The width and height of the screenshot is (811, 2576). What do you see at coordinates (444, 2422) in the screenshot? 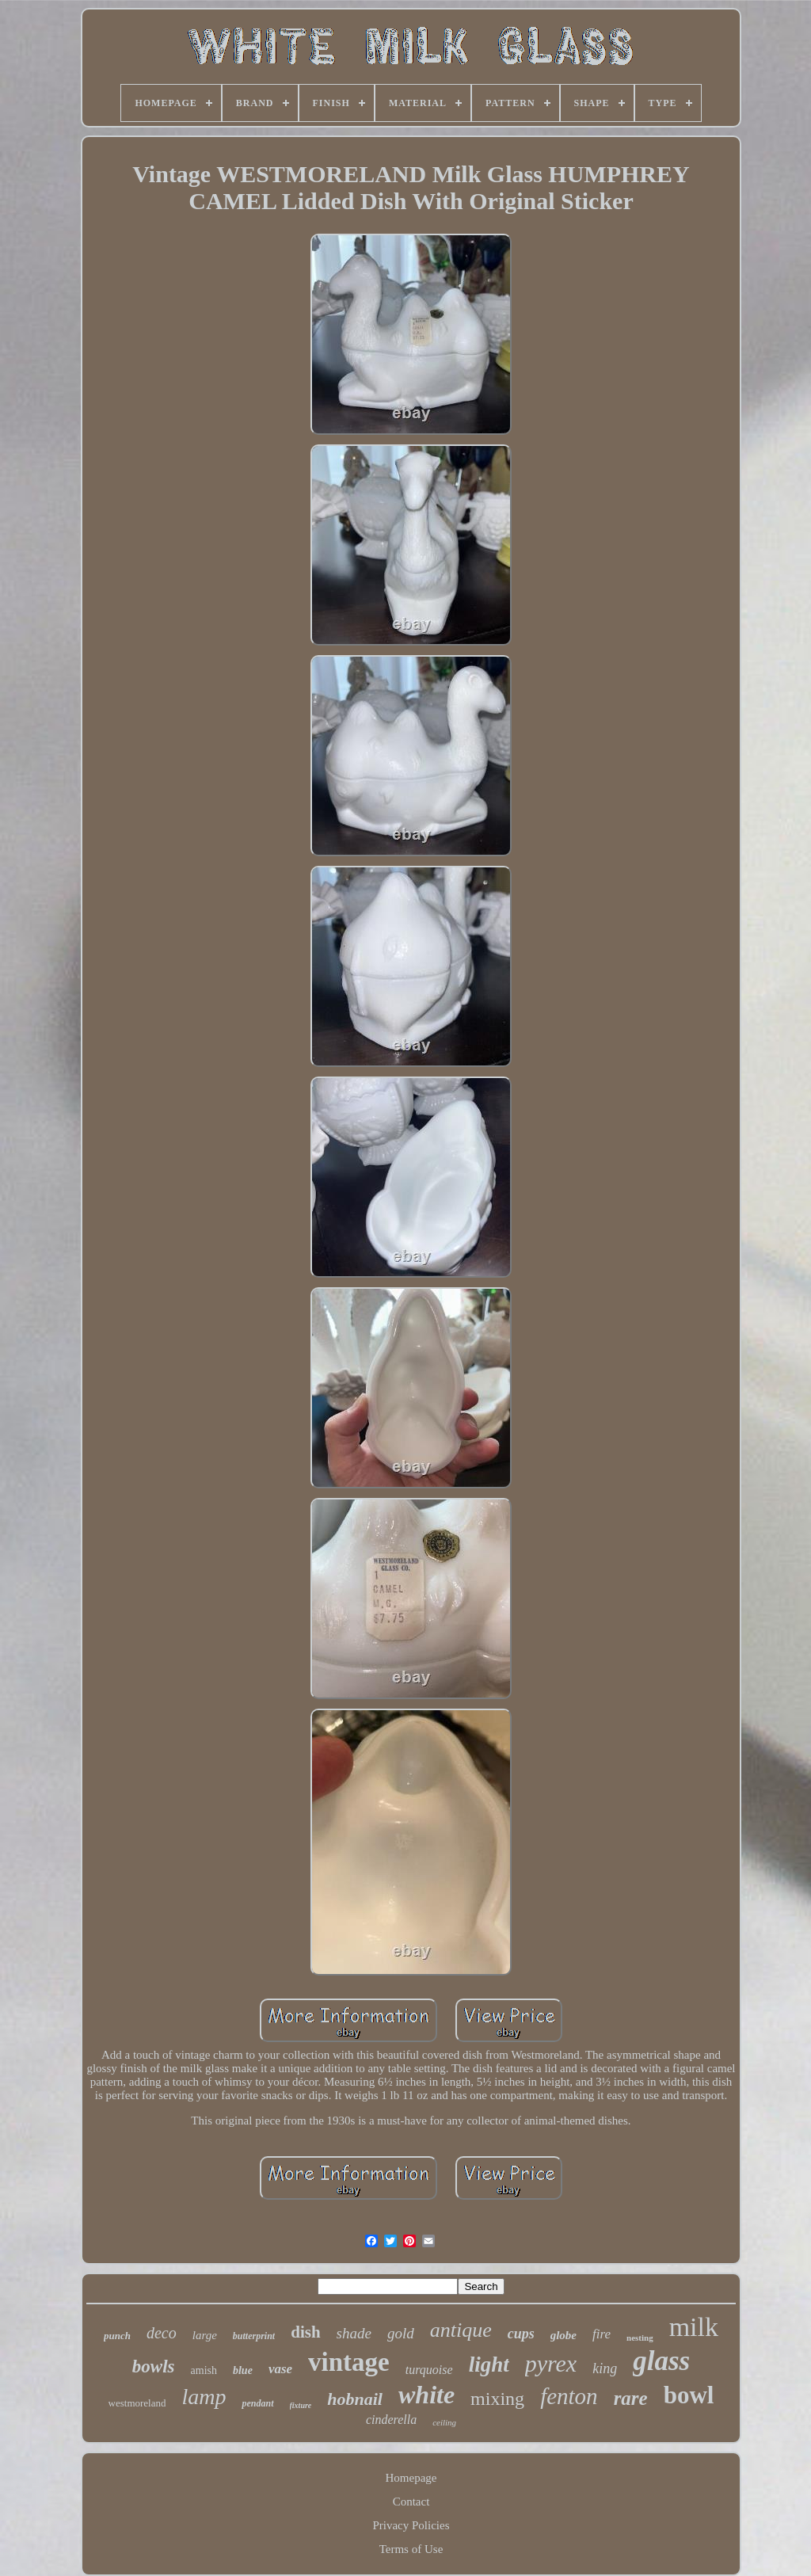
I see `ceiling` at bounding box center [444, 2422].